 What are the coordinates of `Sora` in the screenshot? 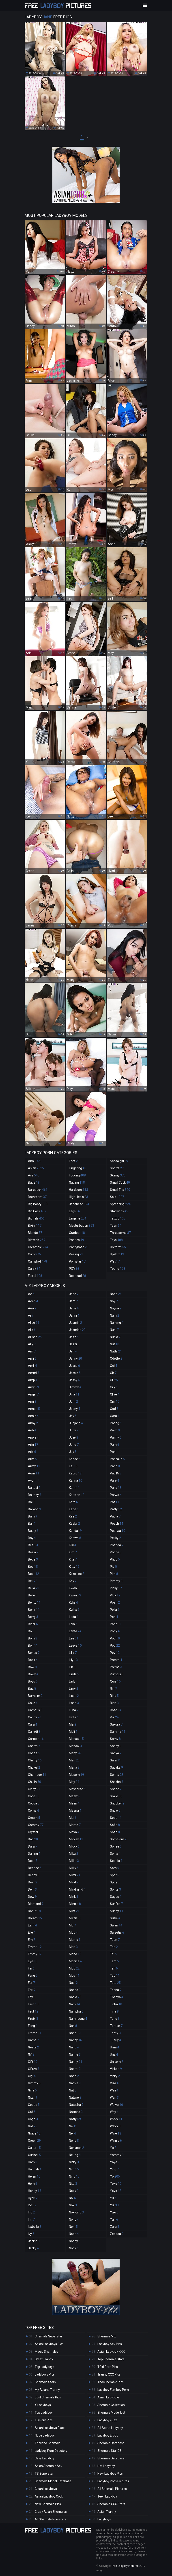 It's located at (114, 1868).